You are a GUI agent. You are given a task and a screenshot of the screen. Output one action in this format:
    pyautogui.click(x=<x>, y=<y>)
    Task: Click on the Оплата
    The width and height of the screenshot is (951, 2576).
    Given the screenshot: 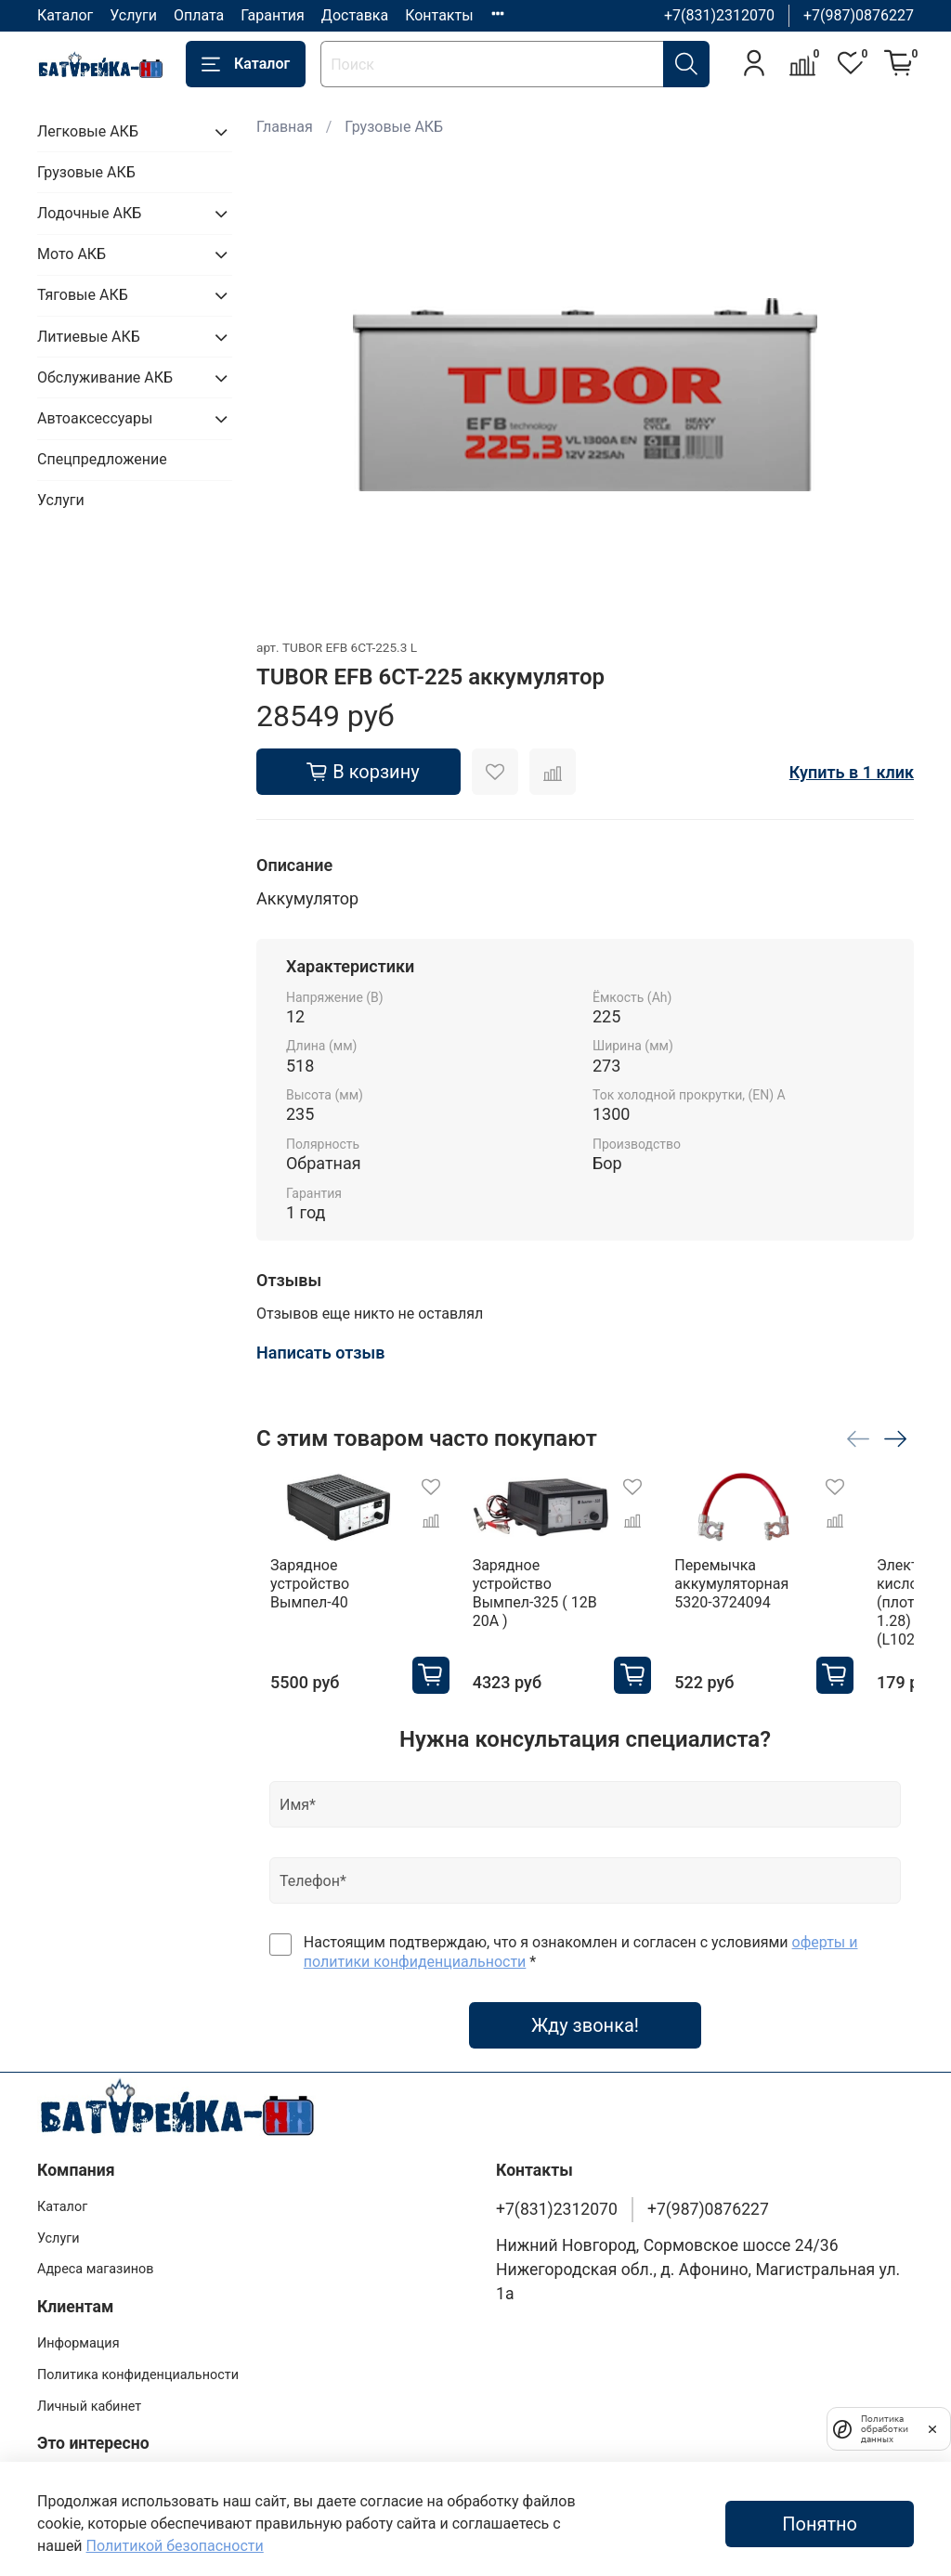 What is the action you would take?
    pyautogui.click(x=199, y=15)
    